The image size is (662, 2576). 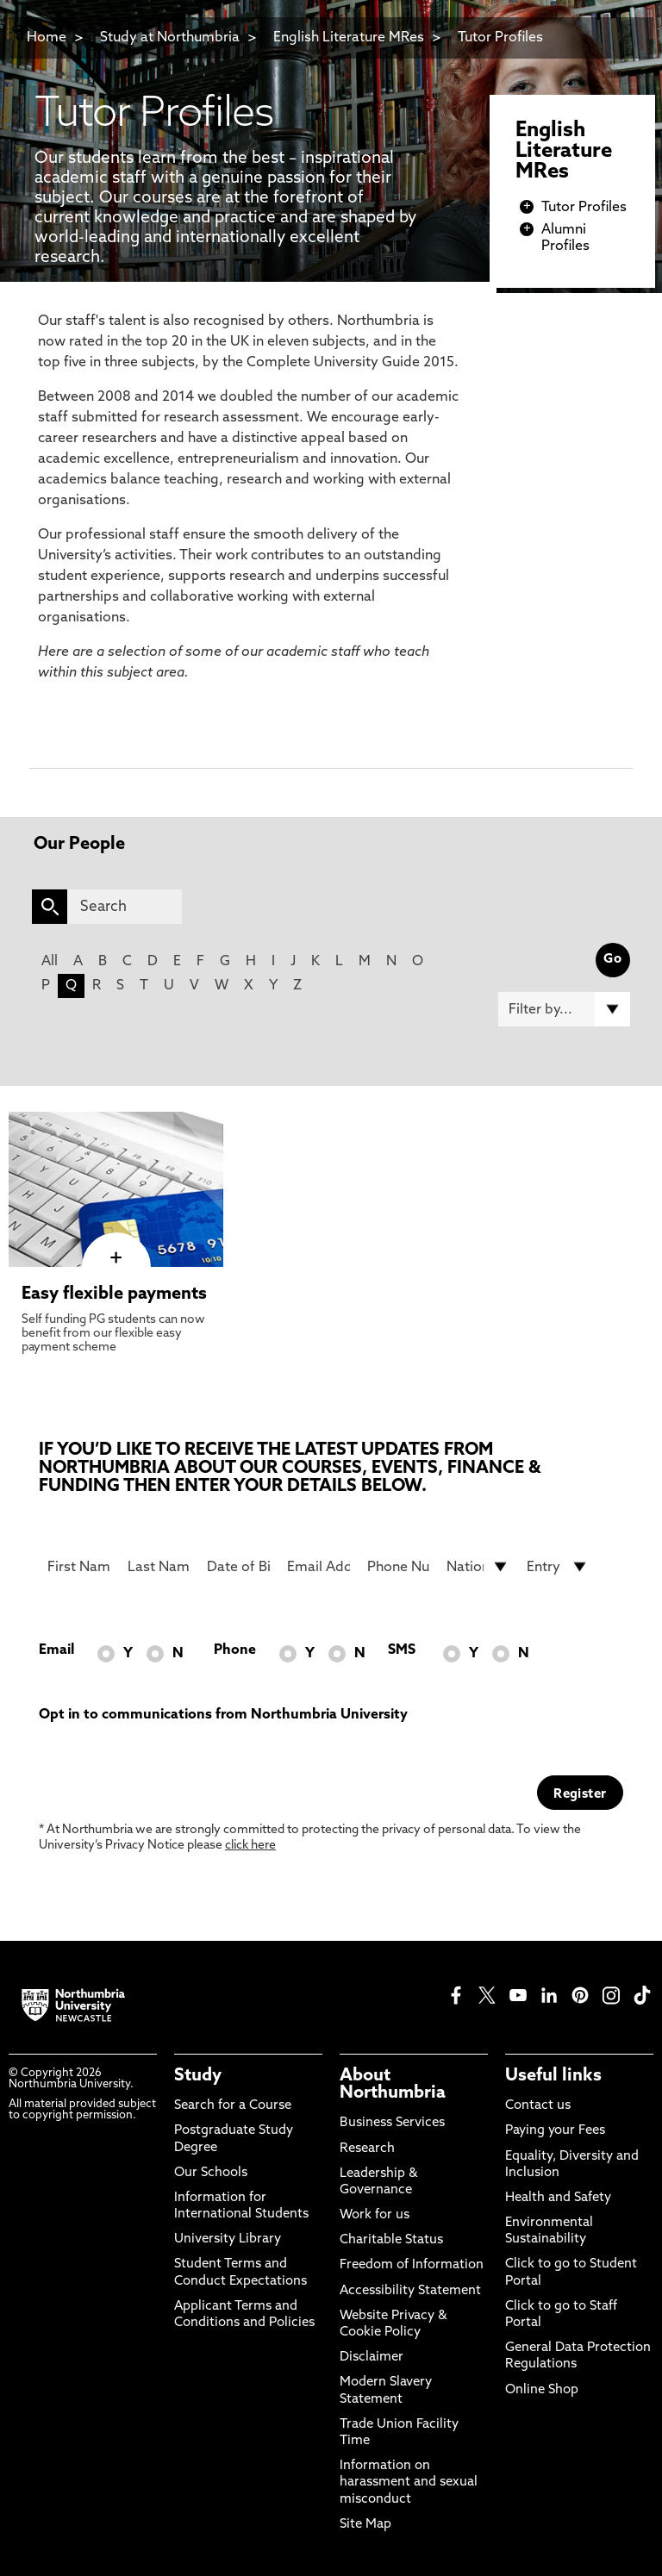 What do you see at coordinates (538, 2105) in the screenshot?
I see `Contact us` at bounding box center [538, 2105].